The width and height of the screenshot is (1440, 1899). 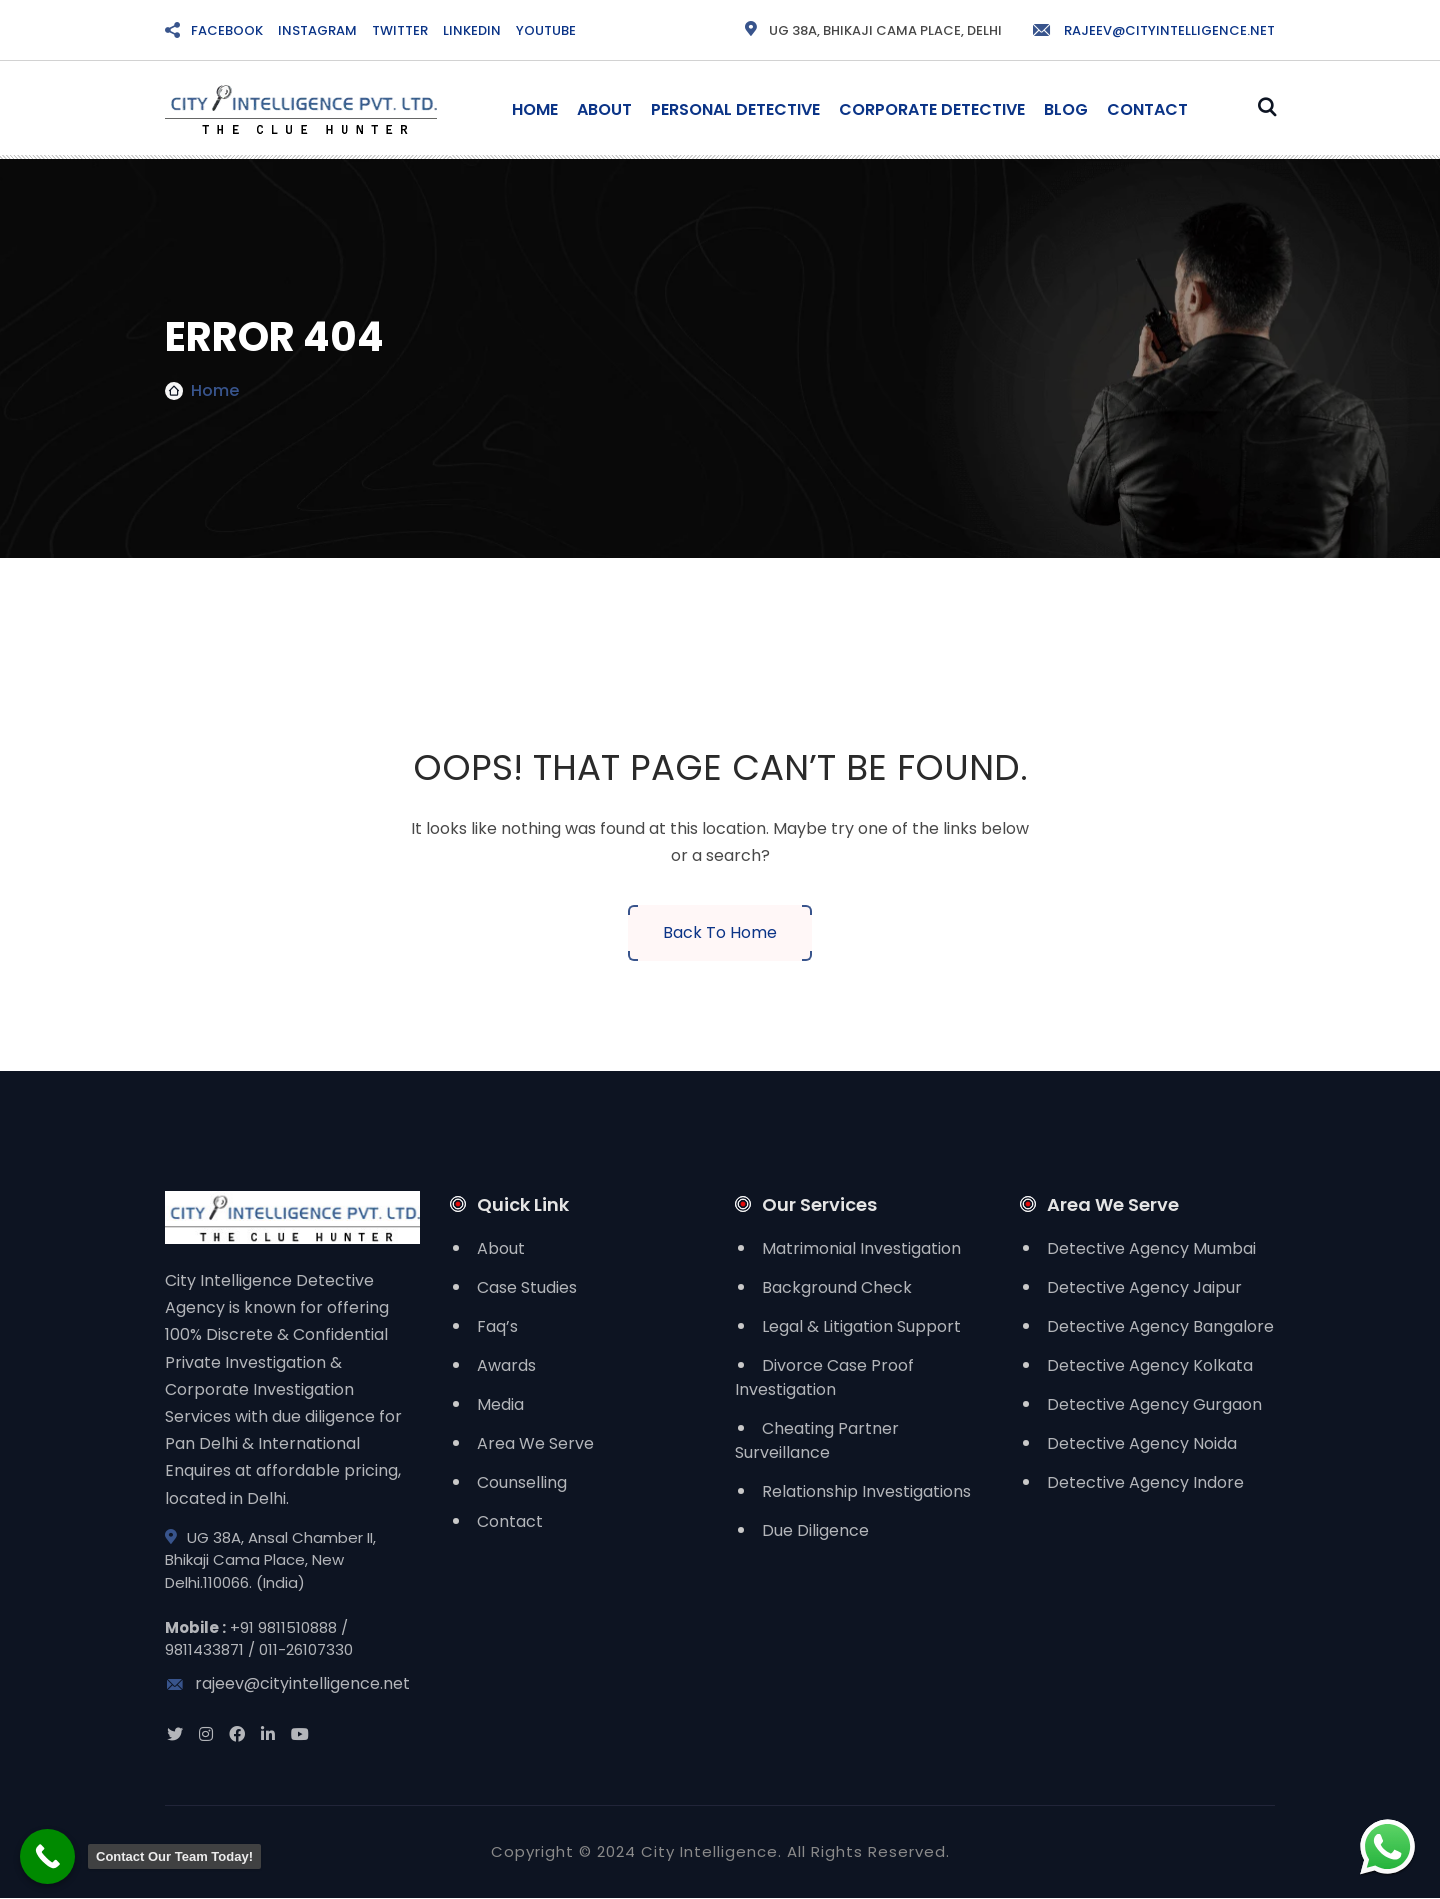 What do you see at coordinates (400, 30) in the screenshot?
I see `TWITTER` at bounding box center [400, 30].